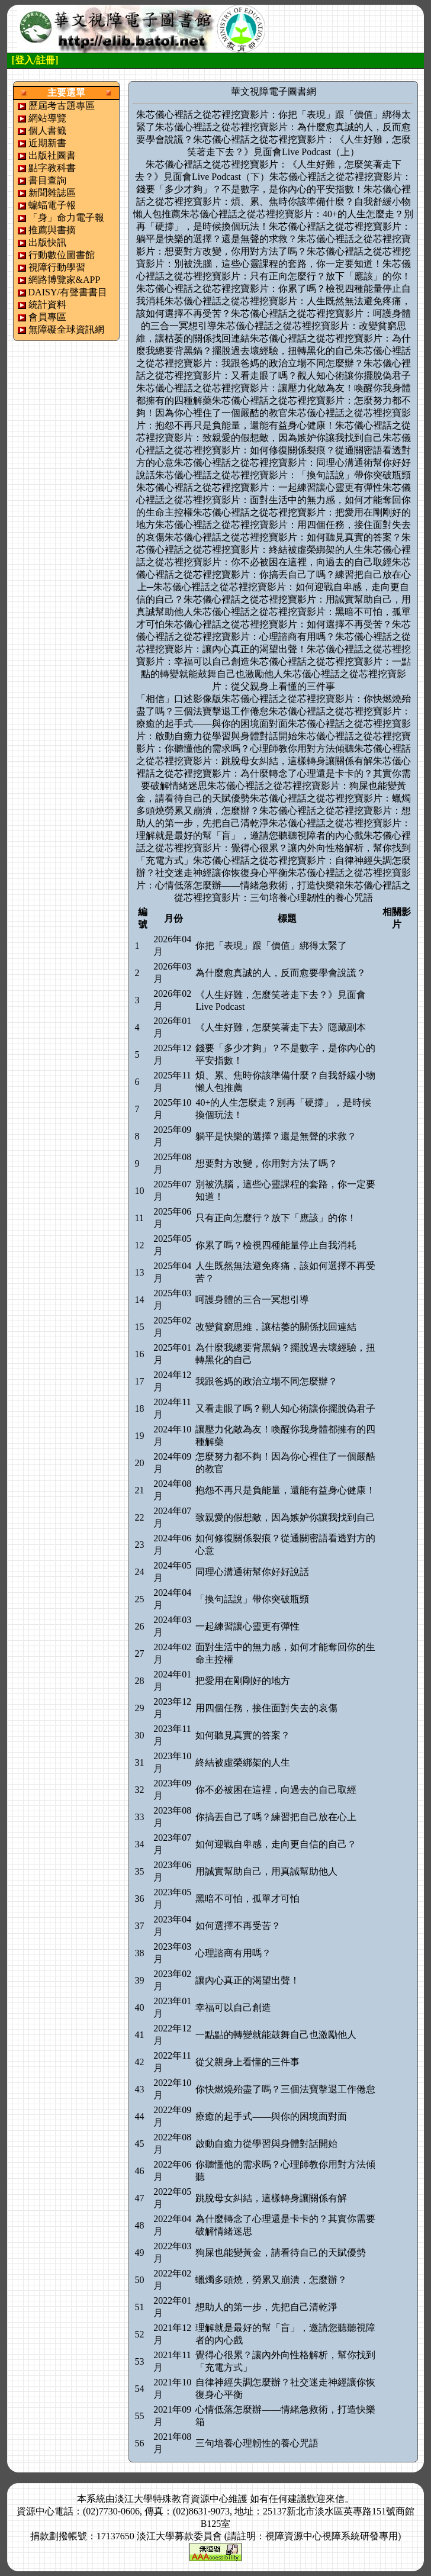 This screenshot has height=2576, width=431. What do you see at coordinates (273, 574) in the screenshot?
I see `朱芯儀心裡話之從芯裡挖寶影片：你搞丟自己了嗎？練習把自己放在心上─` at bounding box center [273, 574].